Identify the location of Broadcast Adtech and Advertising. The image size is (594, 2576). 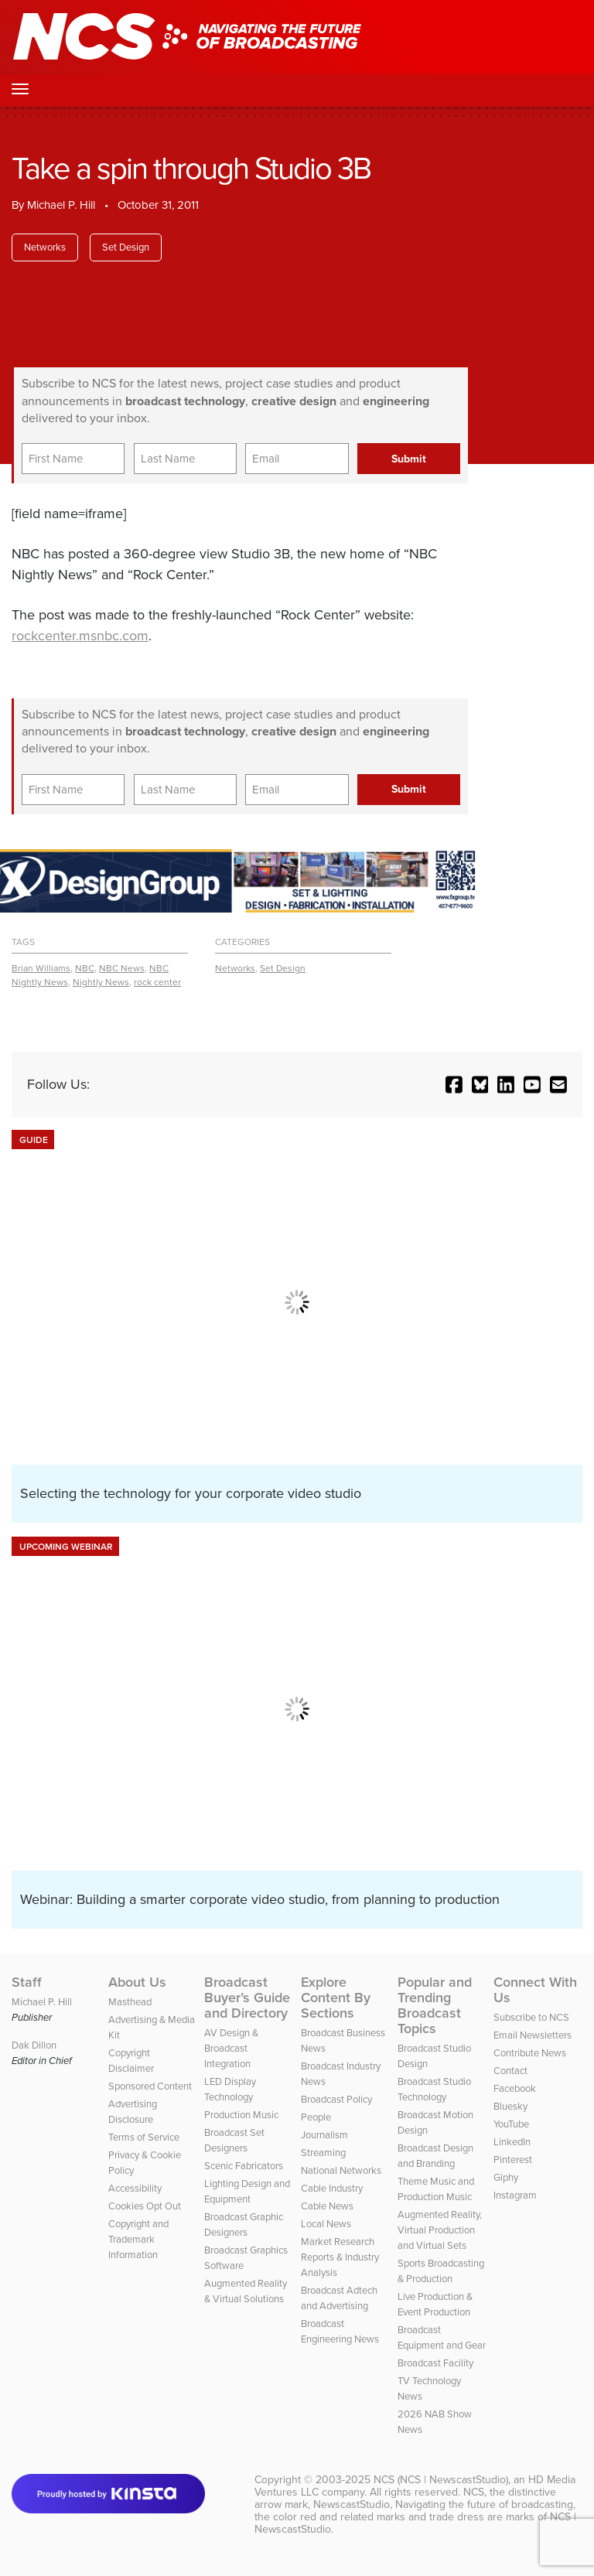
(339, 2298).